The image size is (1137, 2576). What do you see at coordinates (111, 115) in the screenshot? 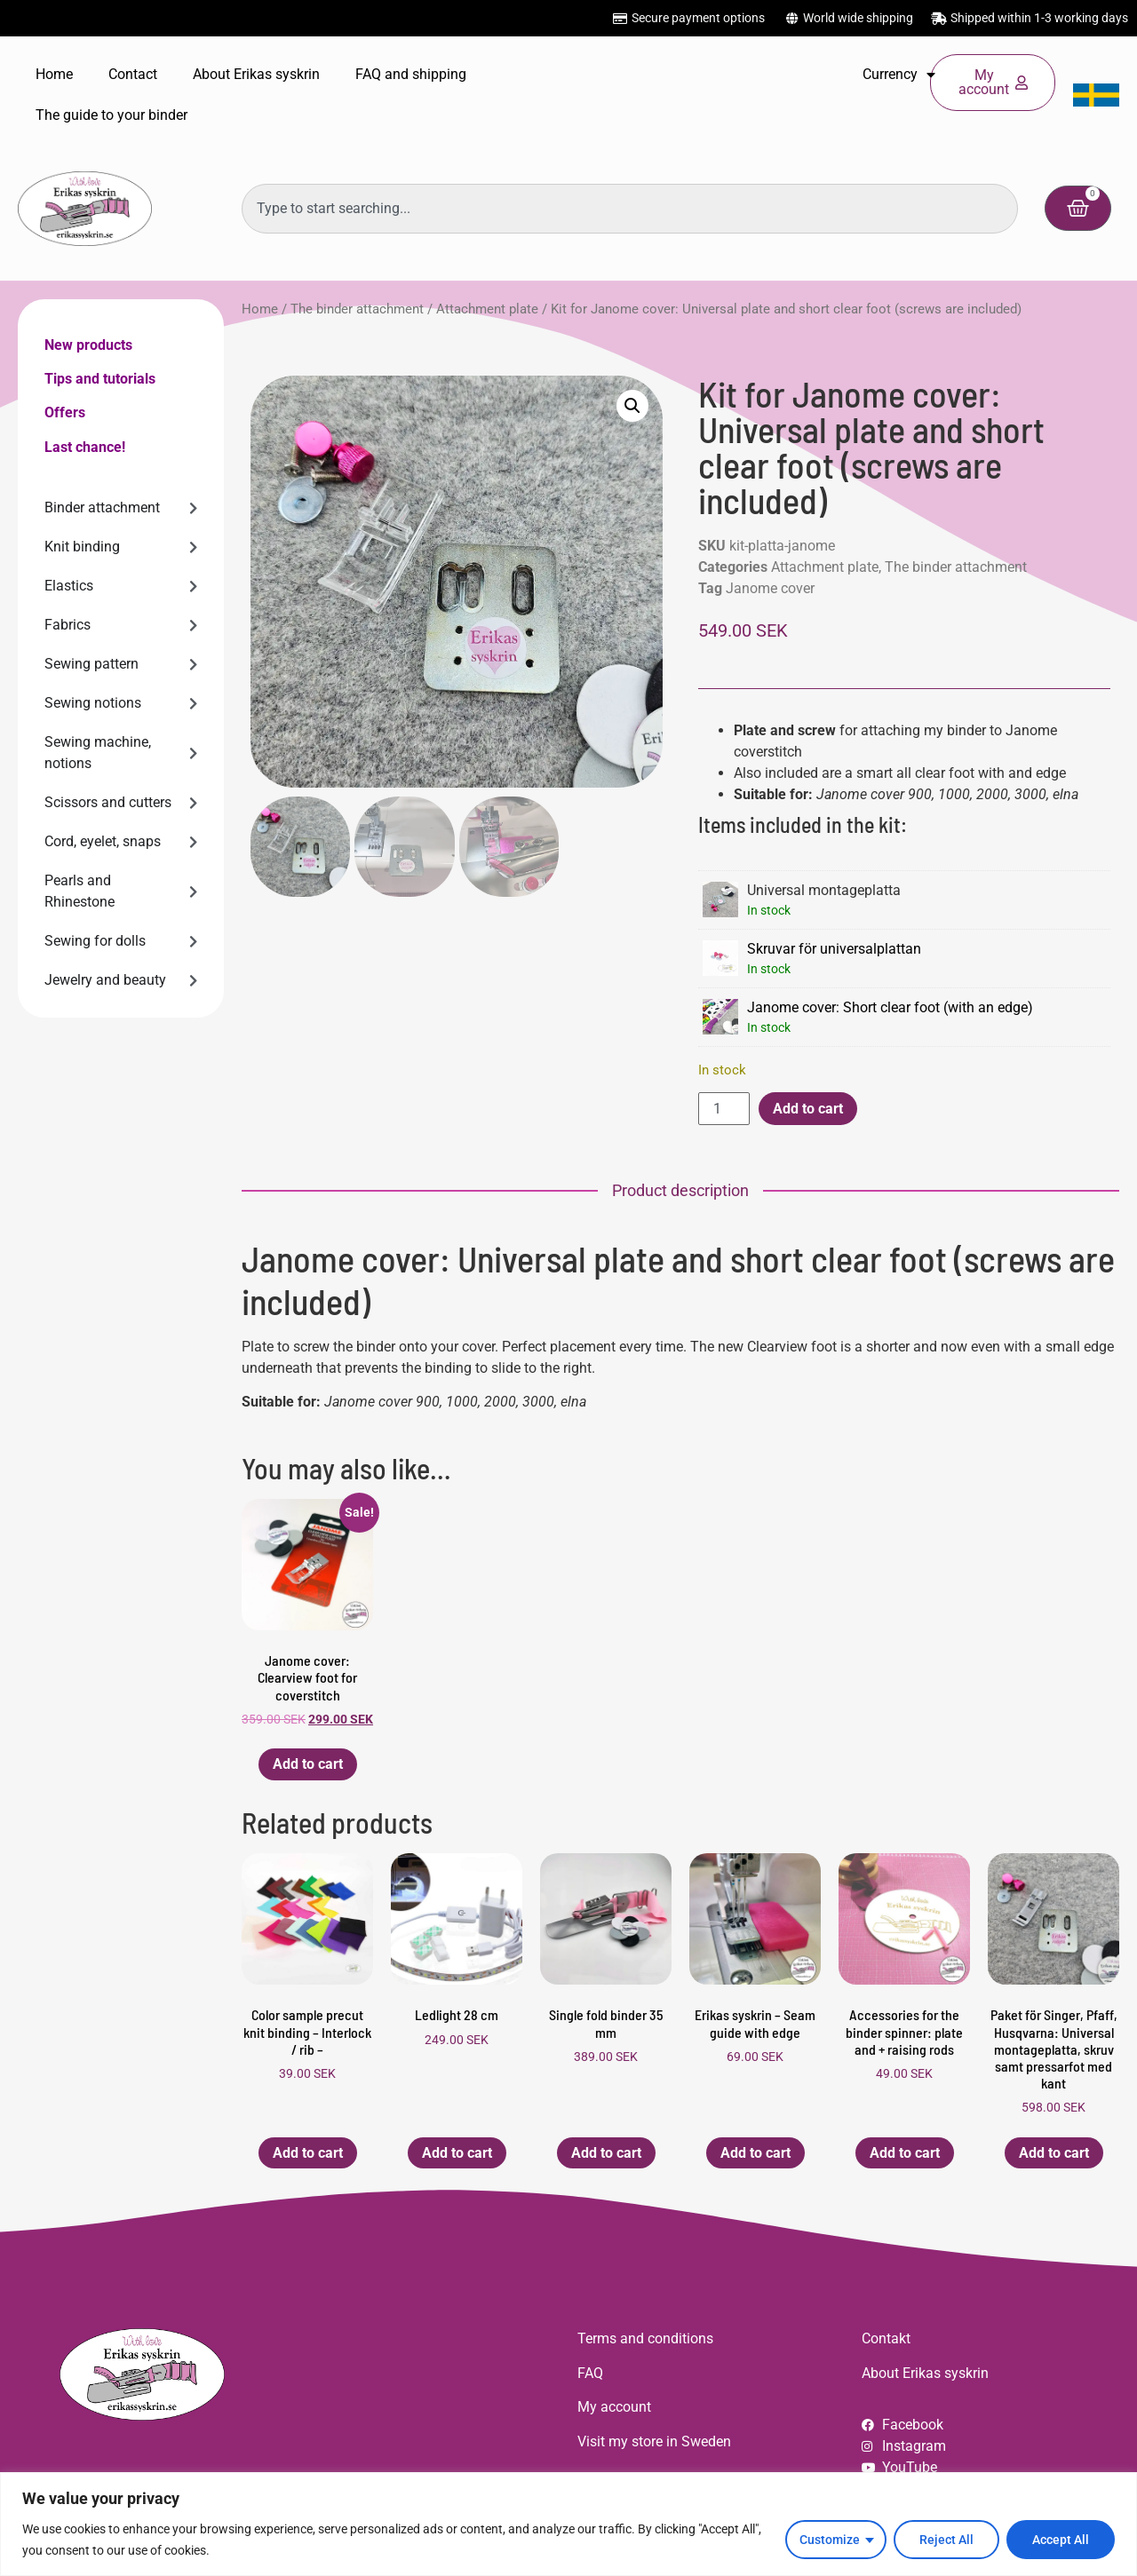
I see `The guide to your binder` at bounding box center [111, 115].